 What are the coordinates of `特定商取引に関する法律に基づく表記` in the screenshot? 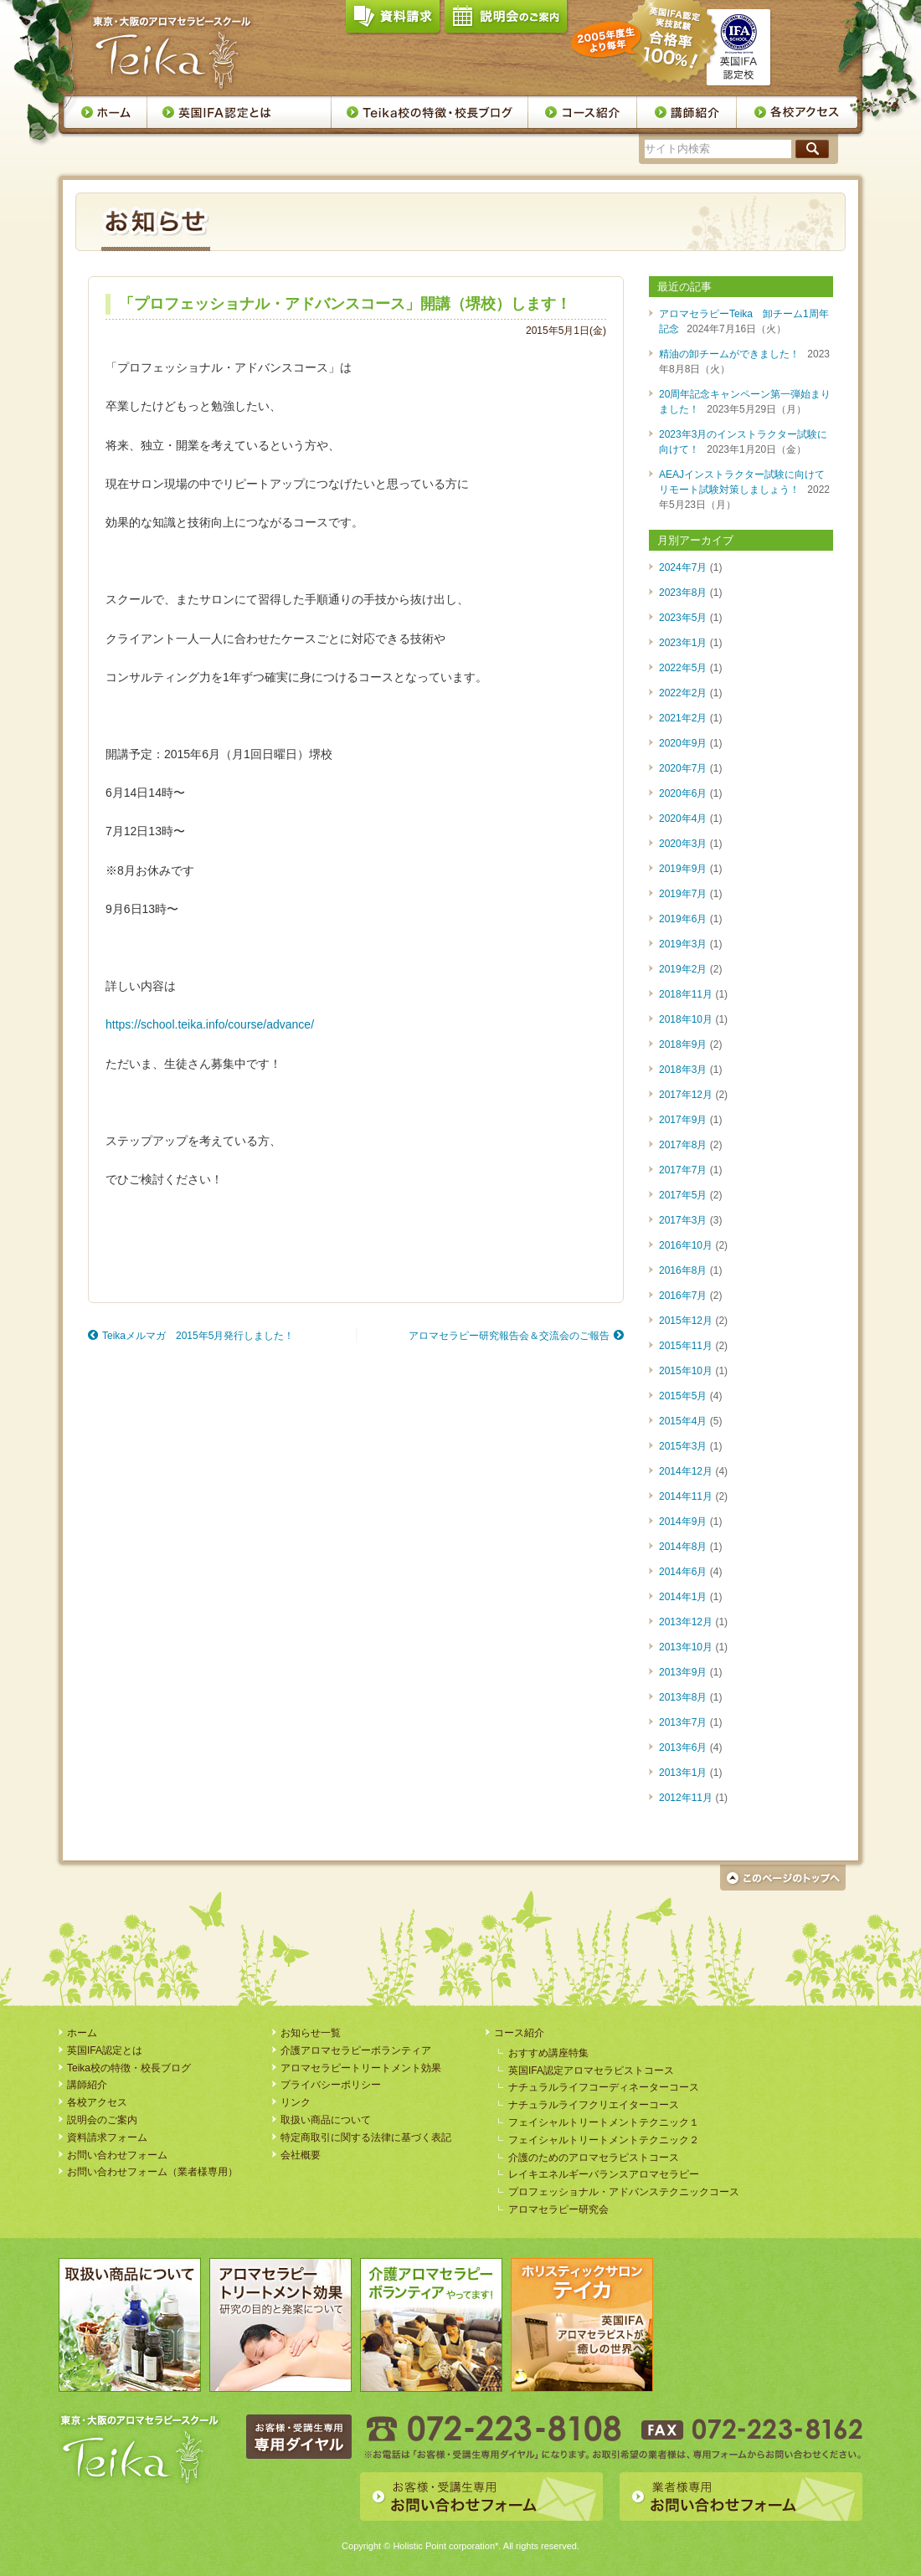 It's located at (365, 2137).